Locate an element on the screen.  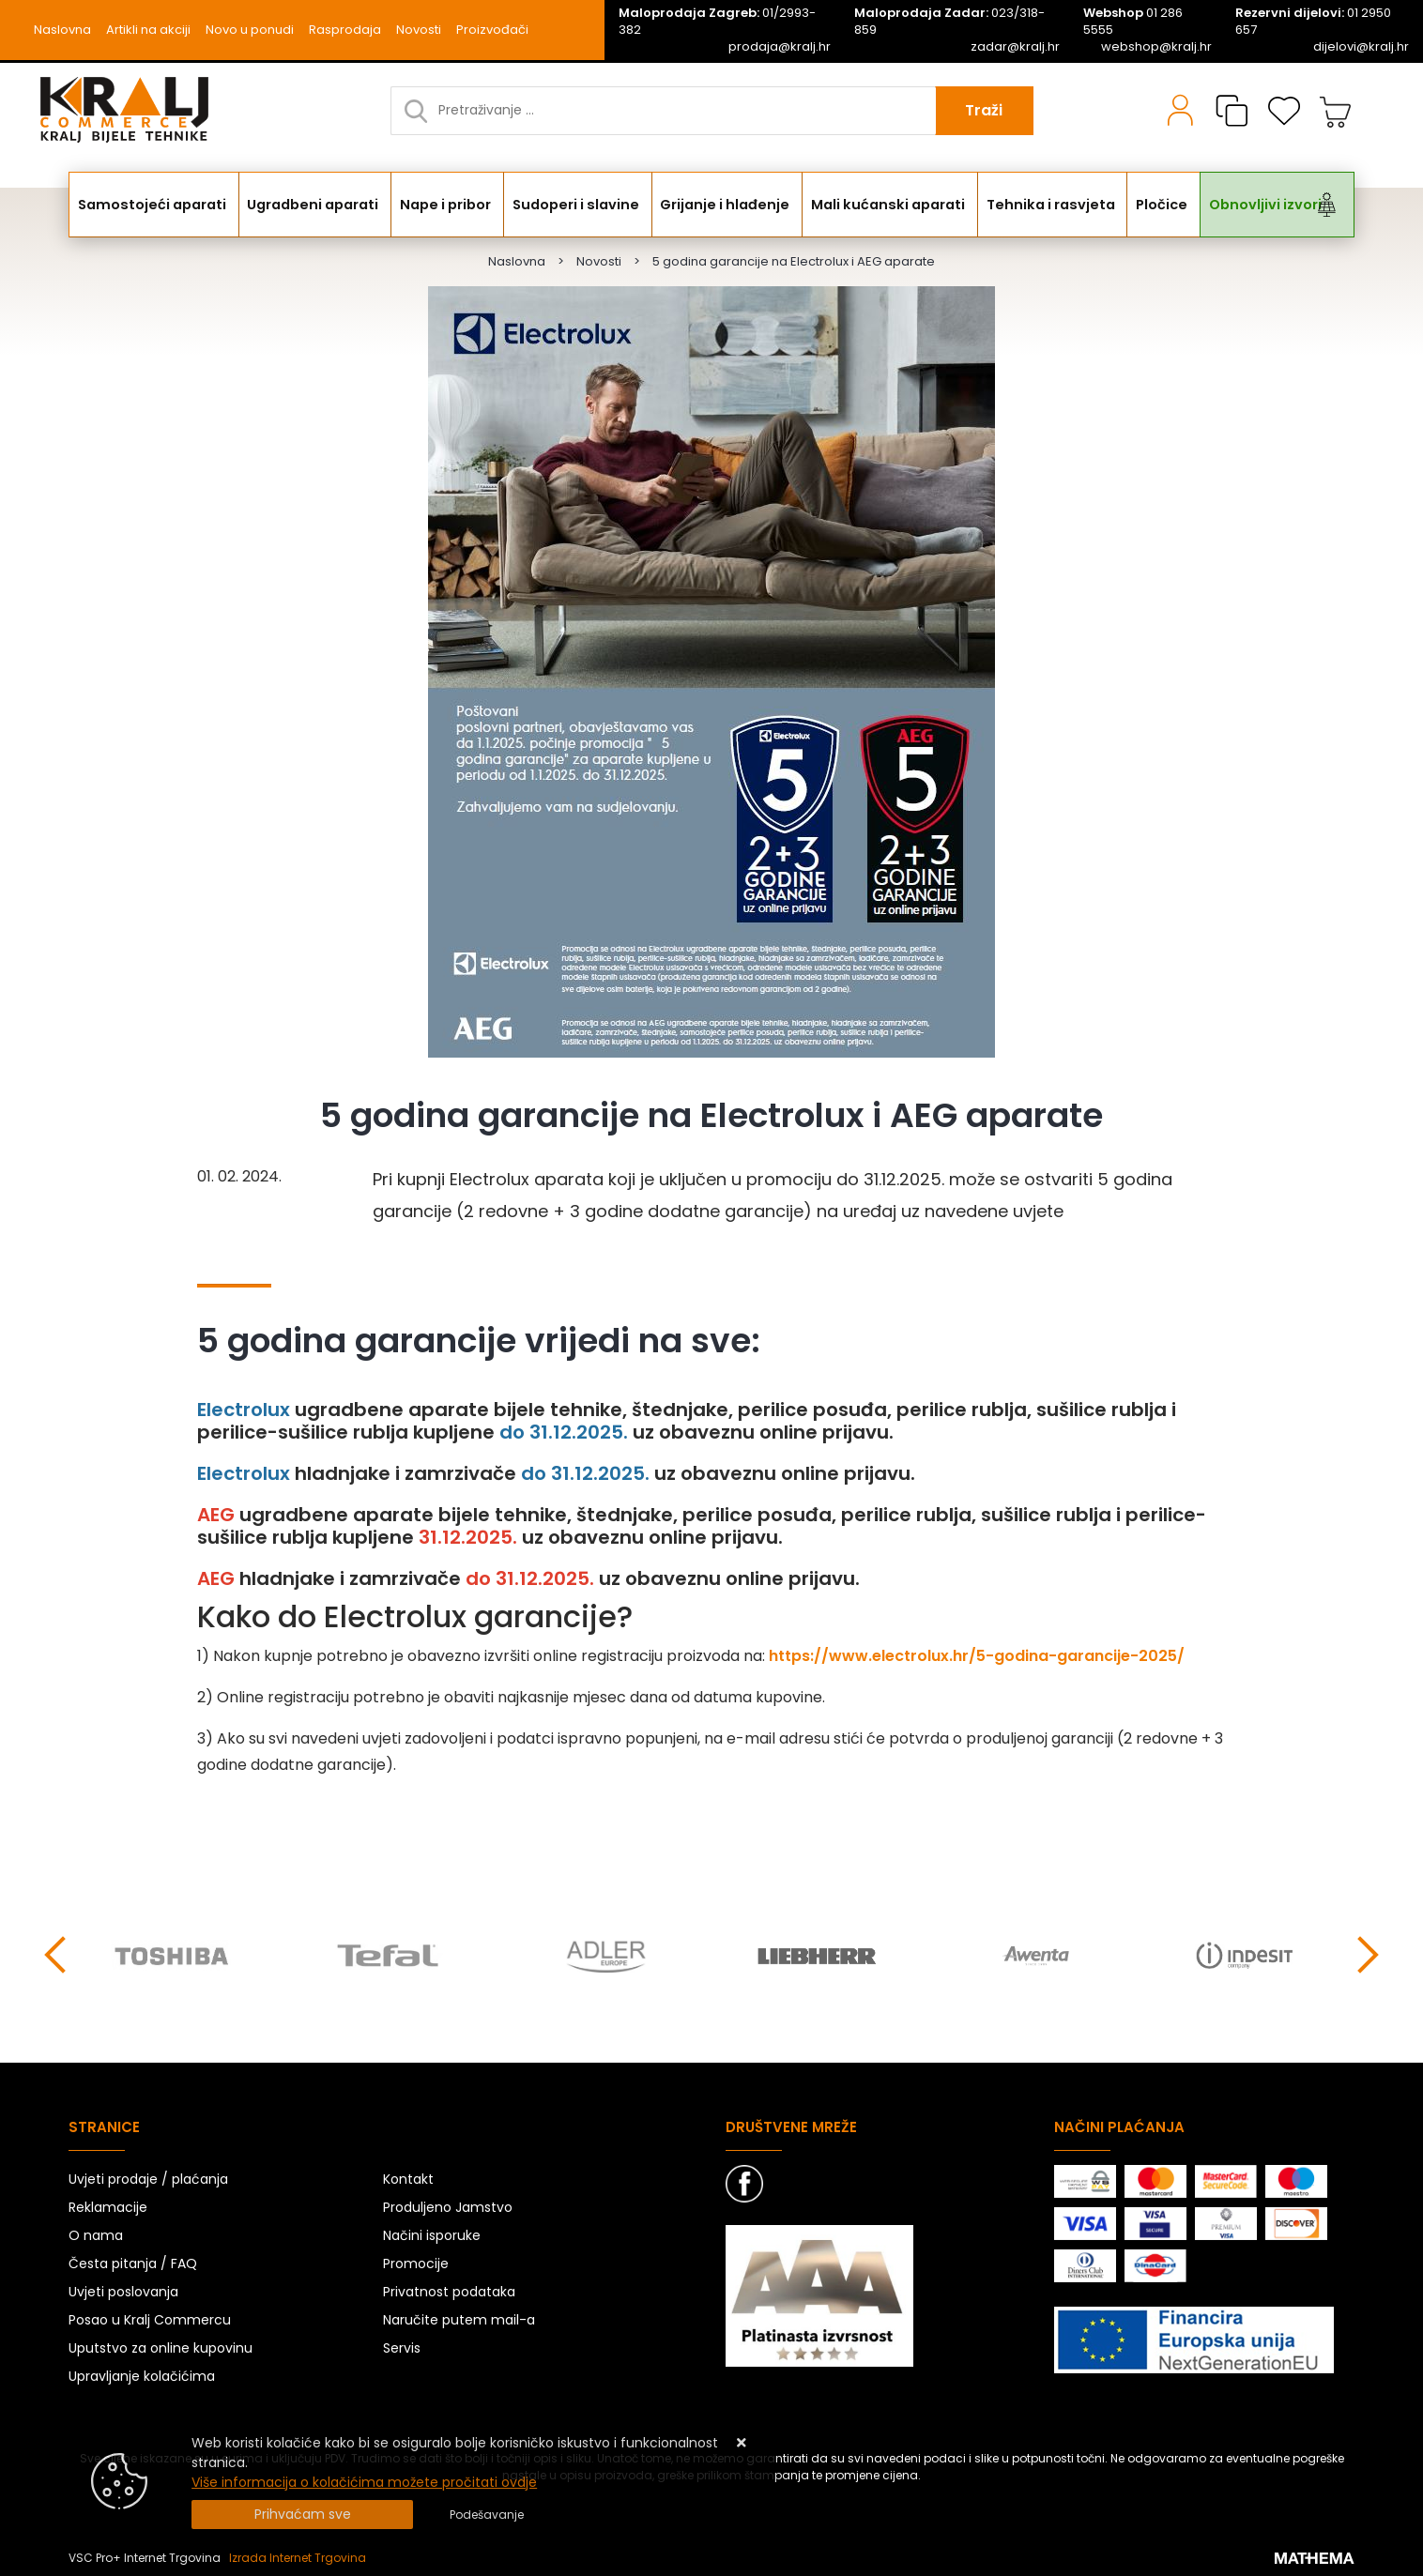
Promocije is located at coordinates (416, 2263).